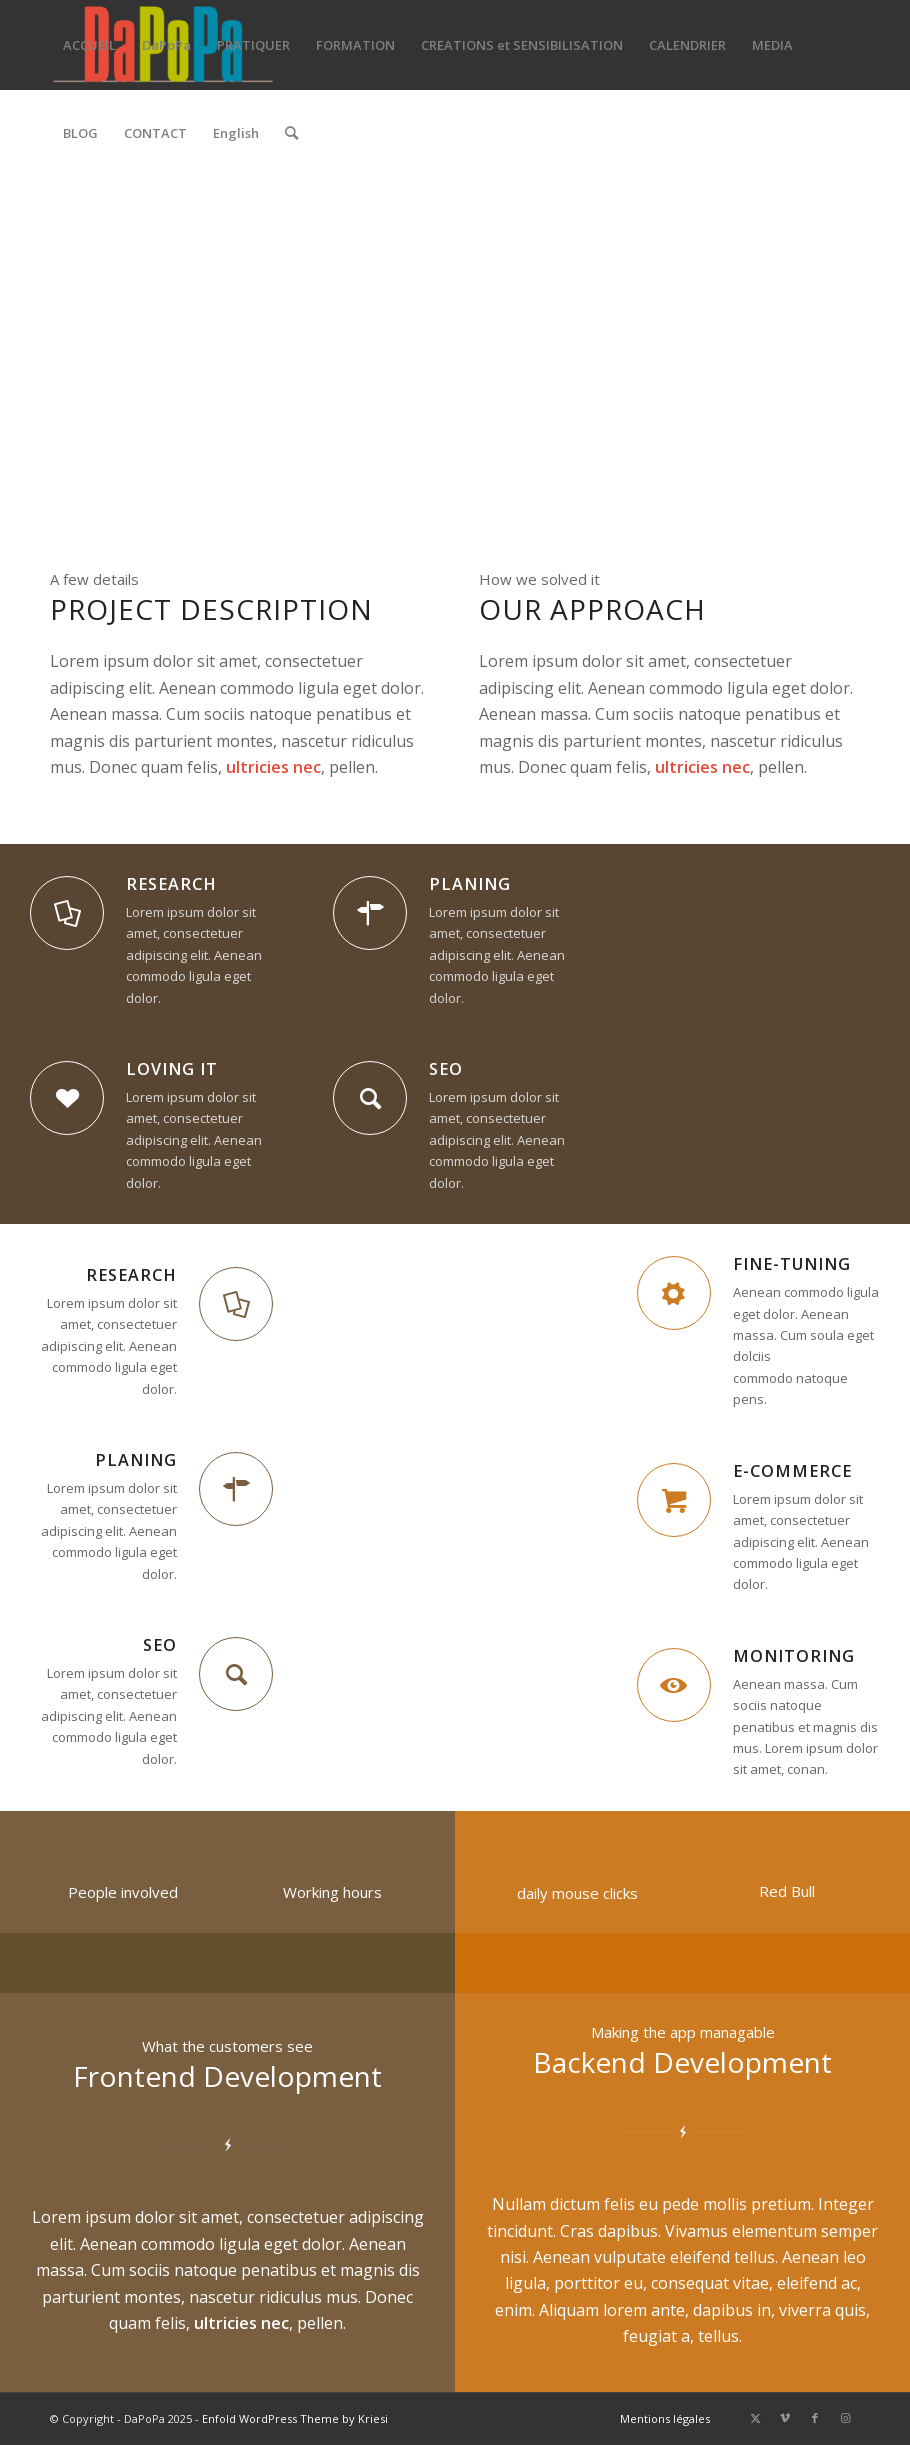 This screenshot has width=910, height=2445. I want to click on [menuitem], so click(89, 45).